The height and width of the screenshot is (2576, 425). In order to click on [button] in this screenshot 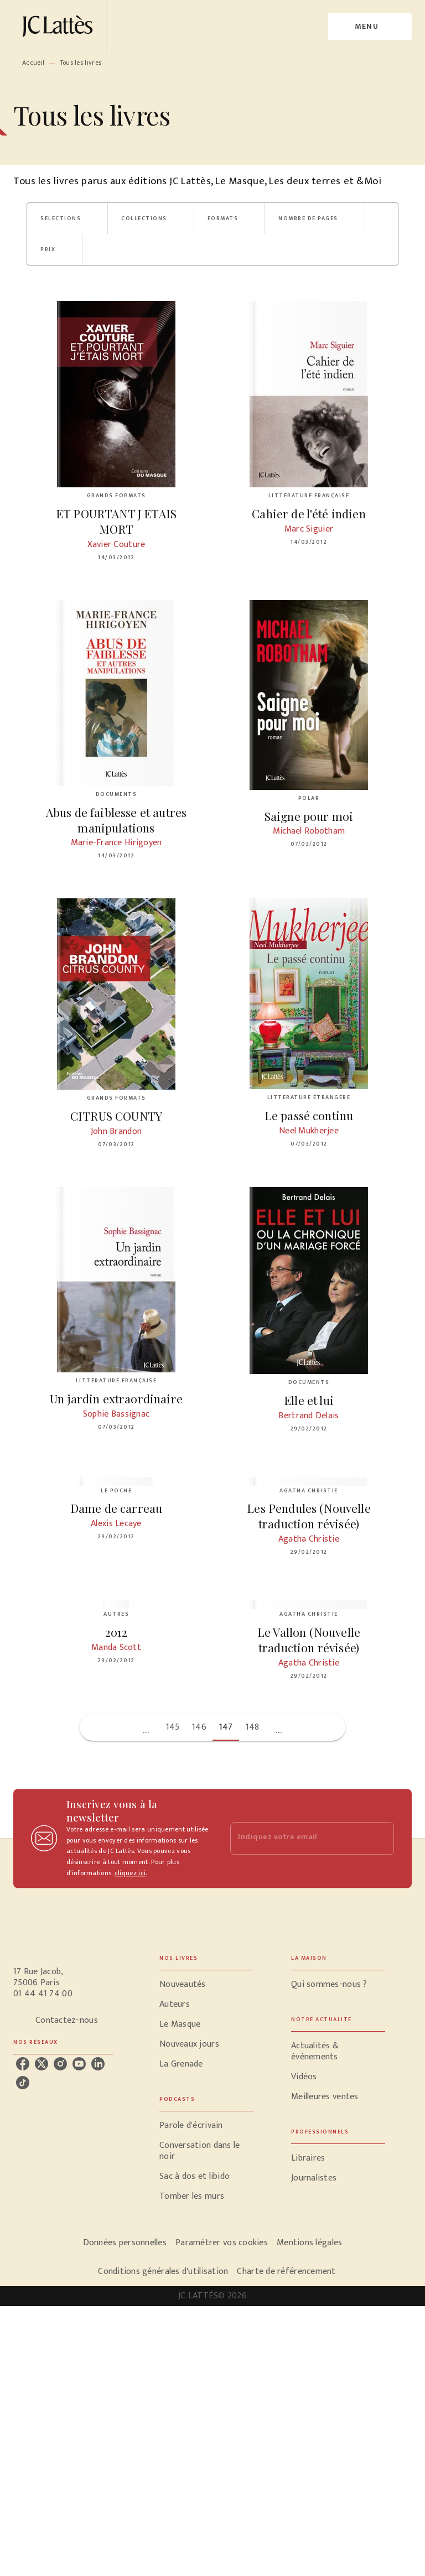, I will do `click(67, 218)`.